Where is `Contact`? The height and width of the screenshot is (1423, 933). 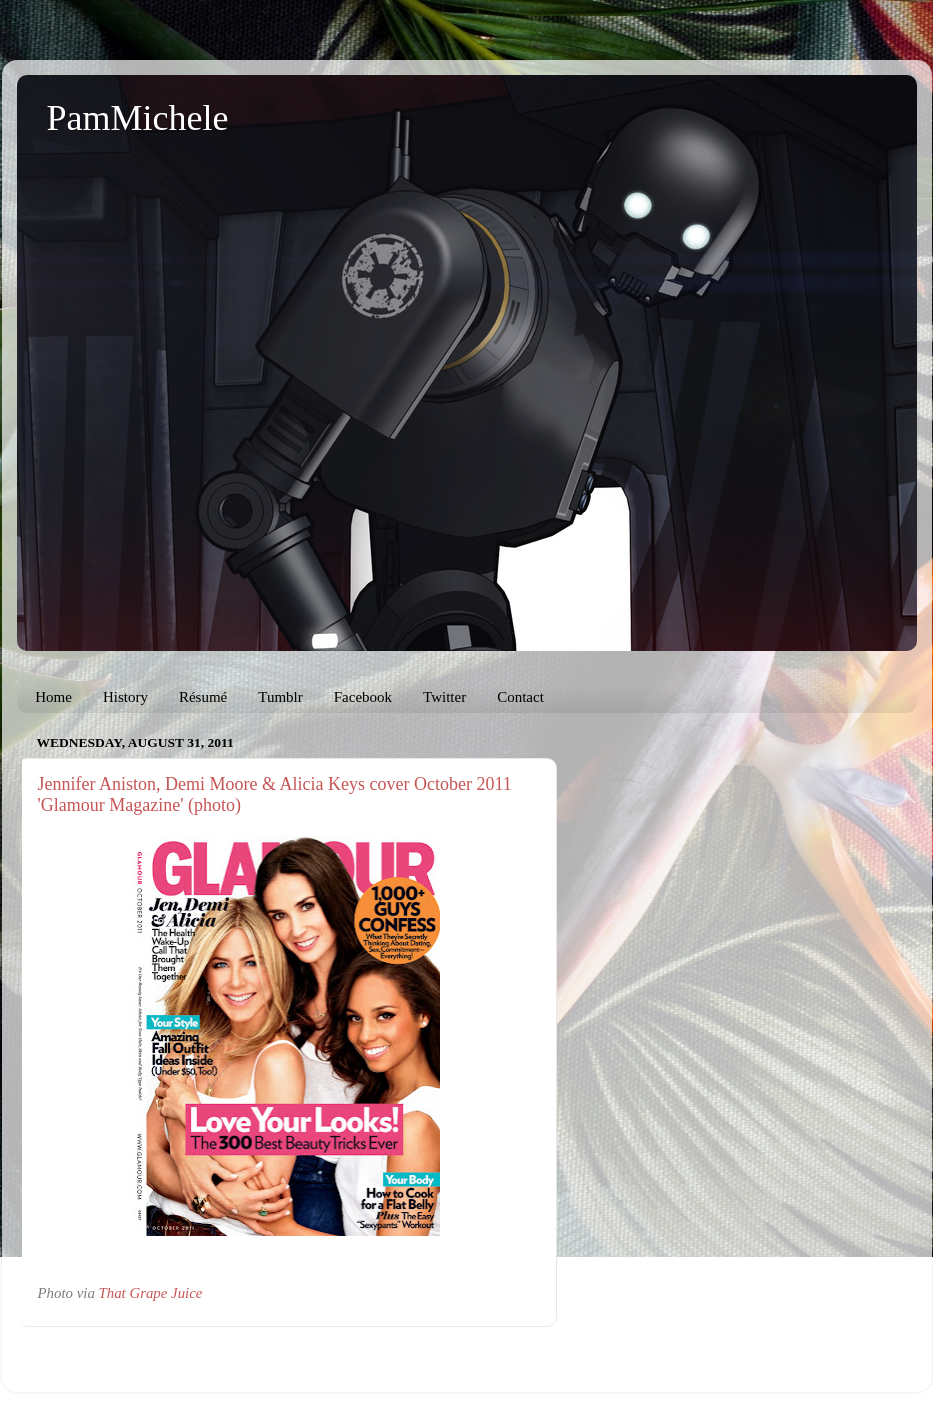 Contact is located at coordinates (520, 697).